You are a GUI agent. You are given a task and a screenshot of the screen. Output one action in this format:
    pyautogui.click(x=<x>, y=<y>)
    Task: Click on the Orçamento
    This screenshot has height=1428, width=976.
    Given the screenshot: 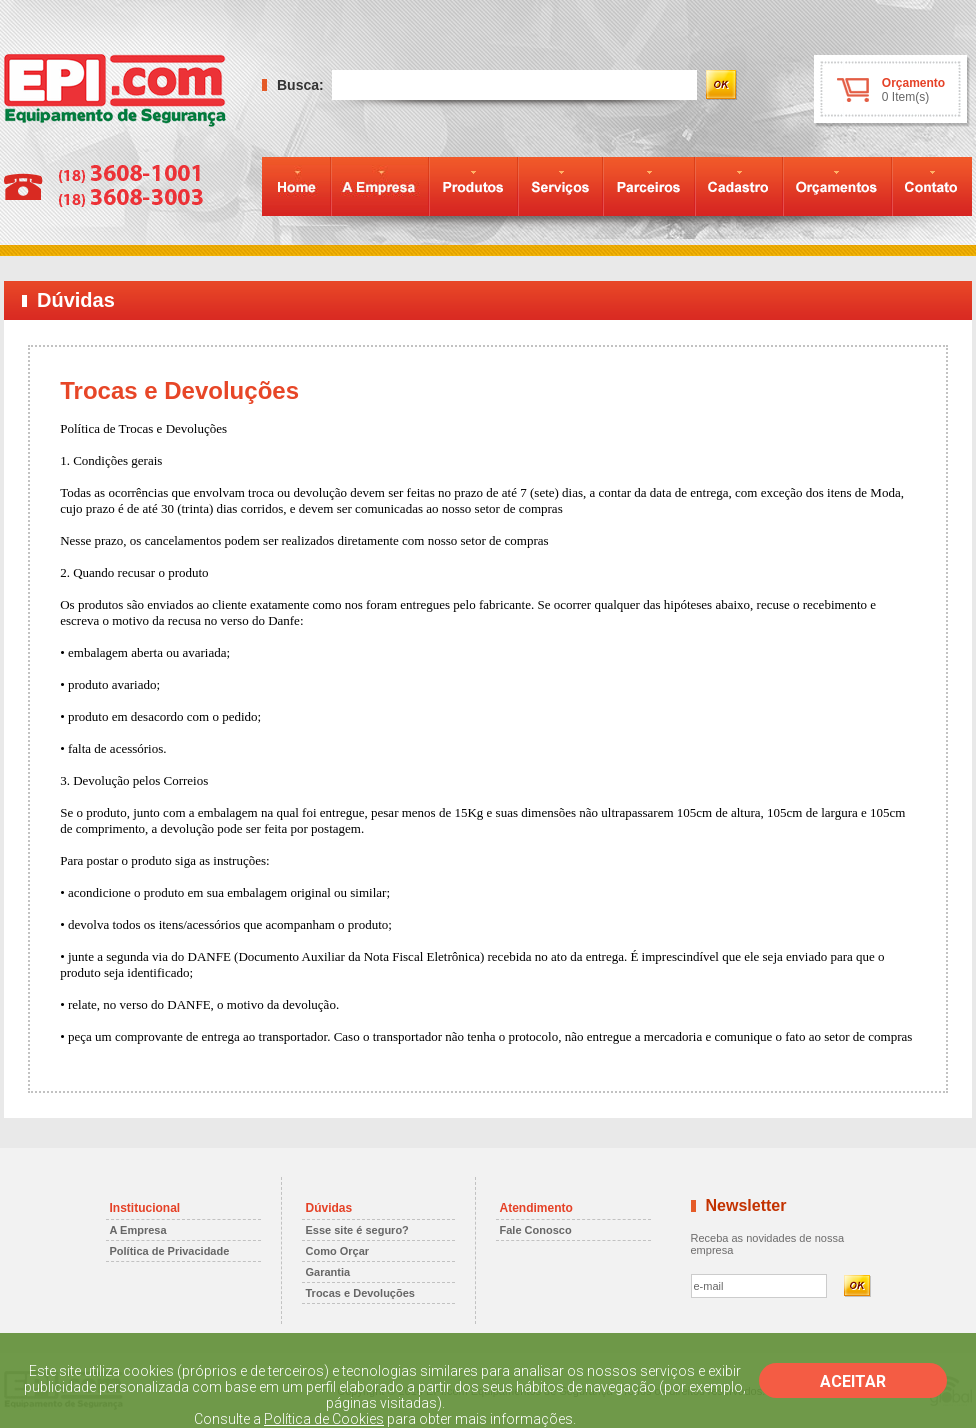 What is the action you would take?
    pyautogui.click(x=913, y=83)
    